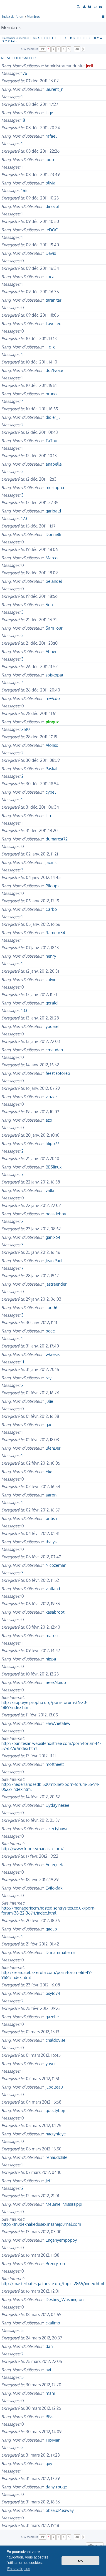 Image resolution: width=106 pixels, height=2576 pixels. Describe the element at coordinates (55, 487) in the screenshot. I see `mustapha` at that location.